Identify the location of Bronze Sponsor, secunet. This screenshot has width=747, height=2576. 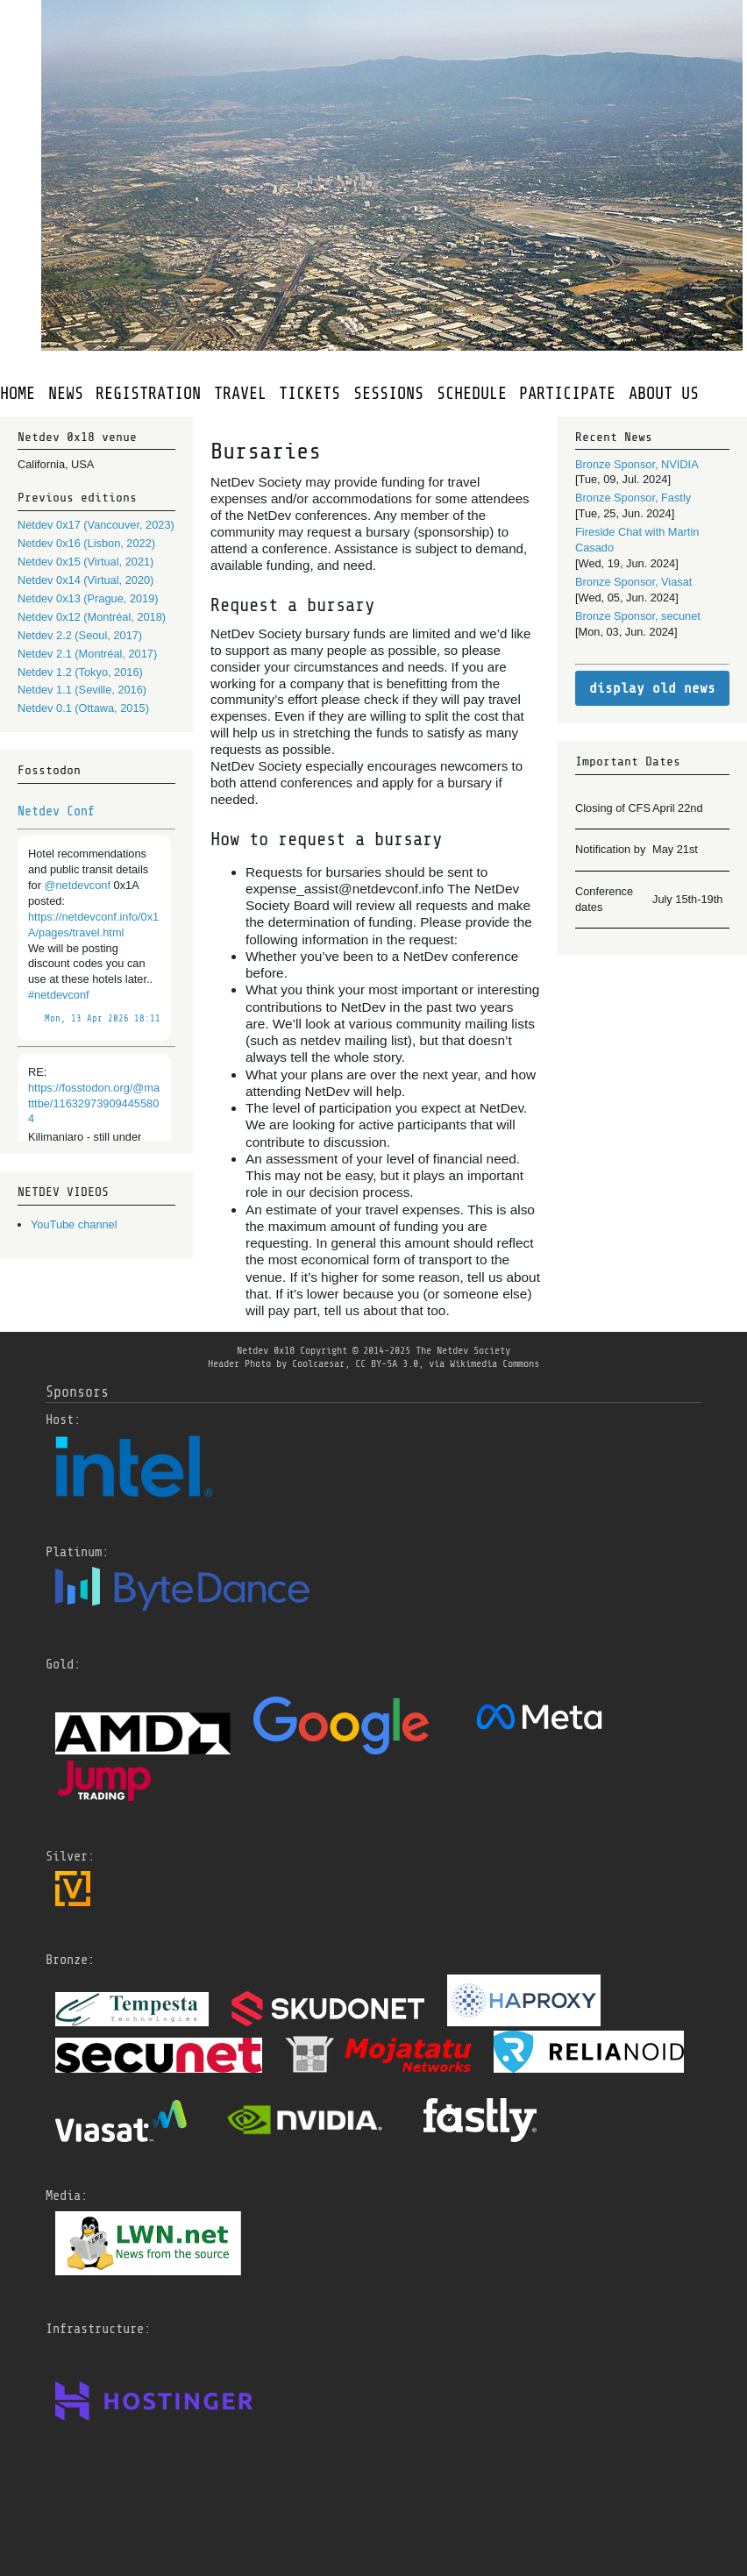
(638, 616).